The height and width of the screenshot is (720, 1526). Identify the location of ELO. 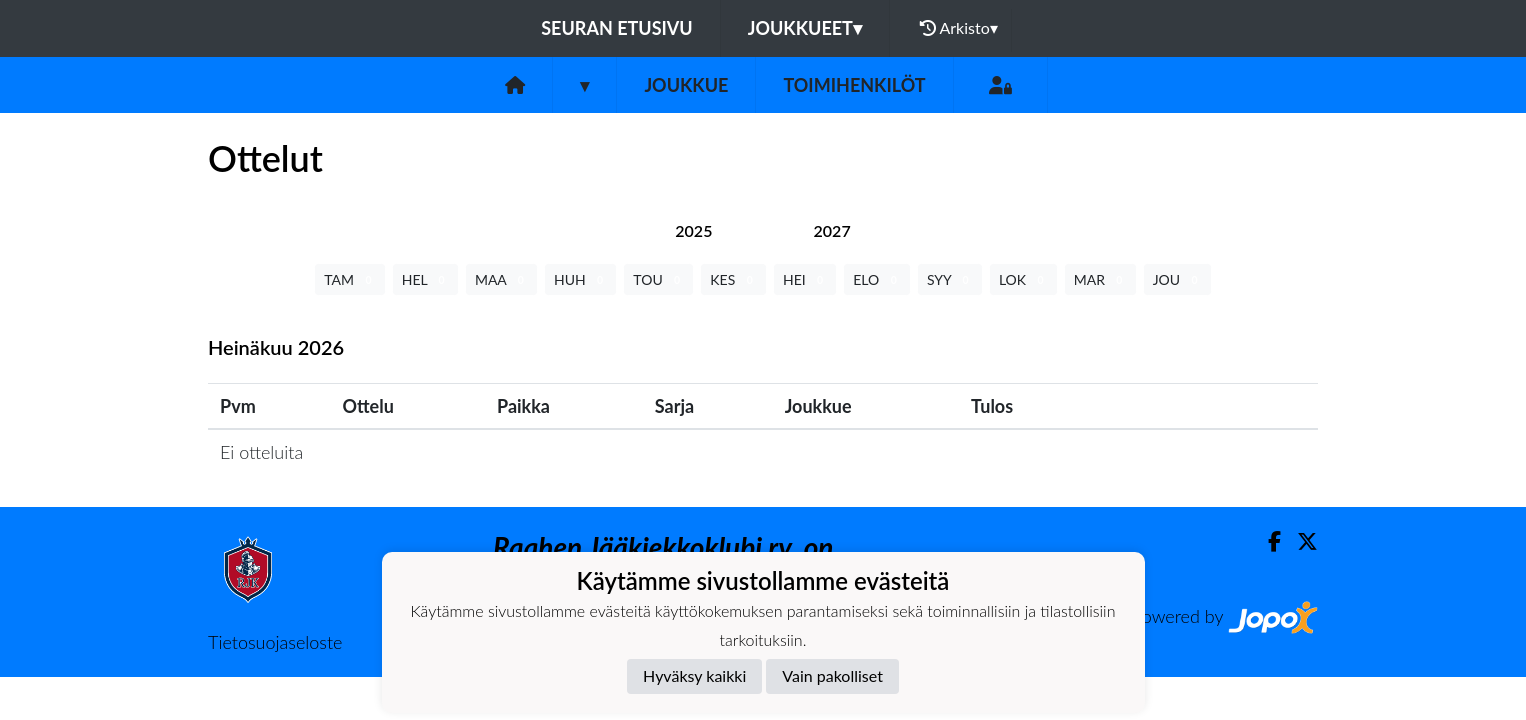
(877, 279).